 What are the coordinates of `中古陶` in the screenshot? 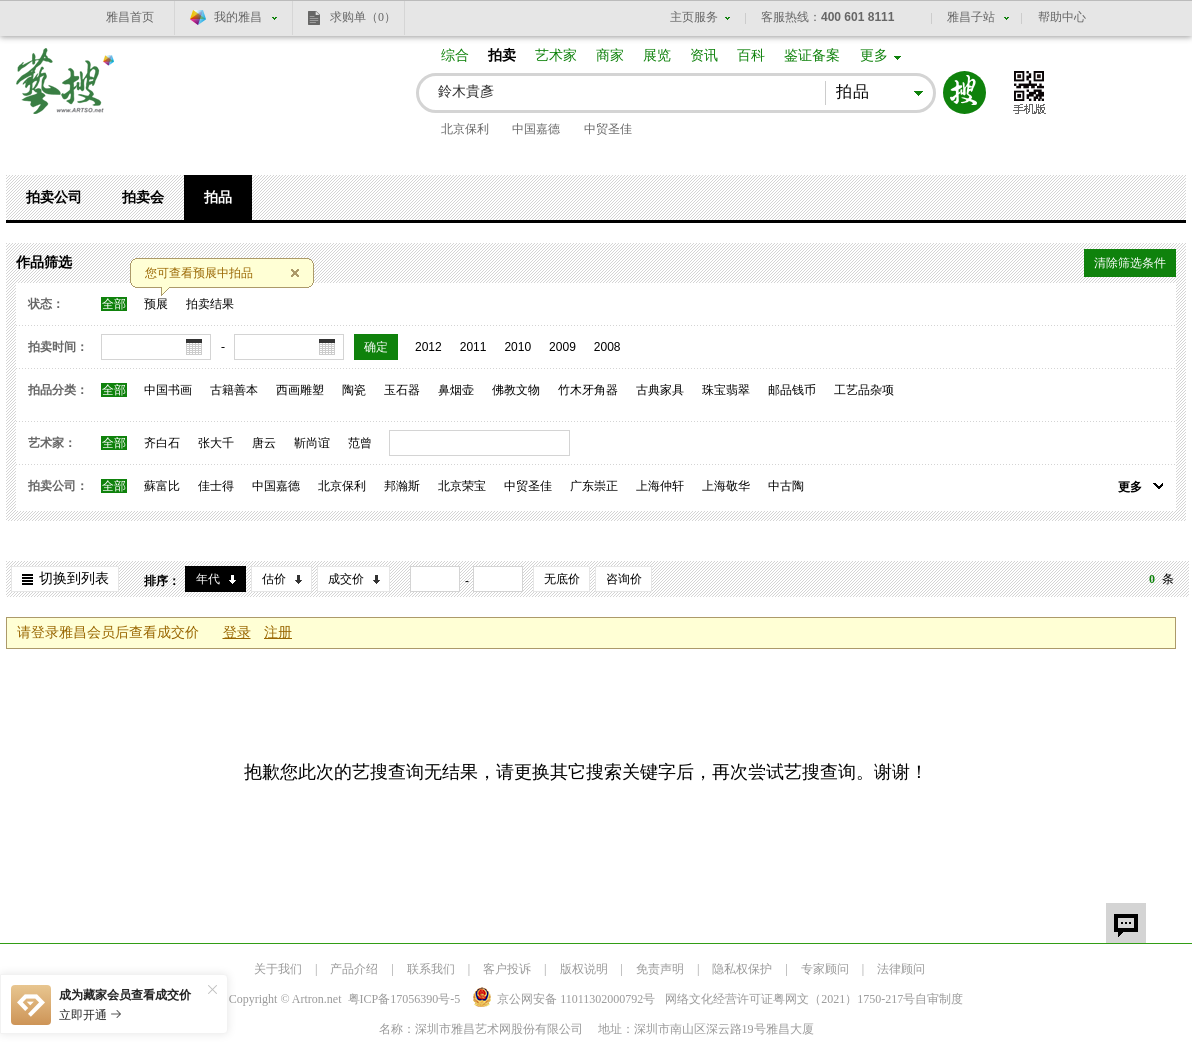 It's located at (786, 486).